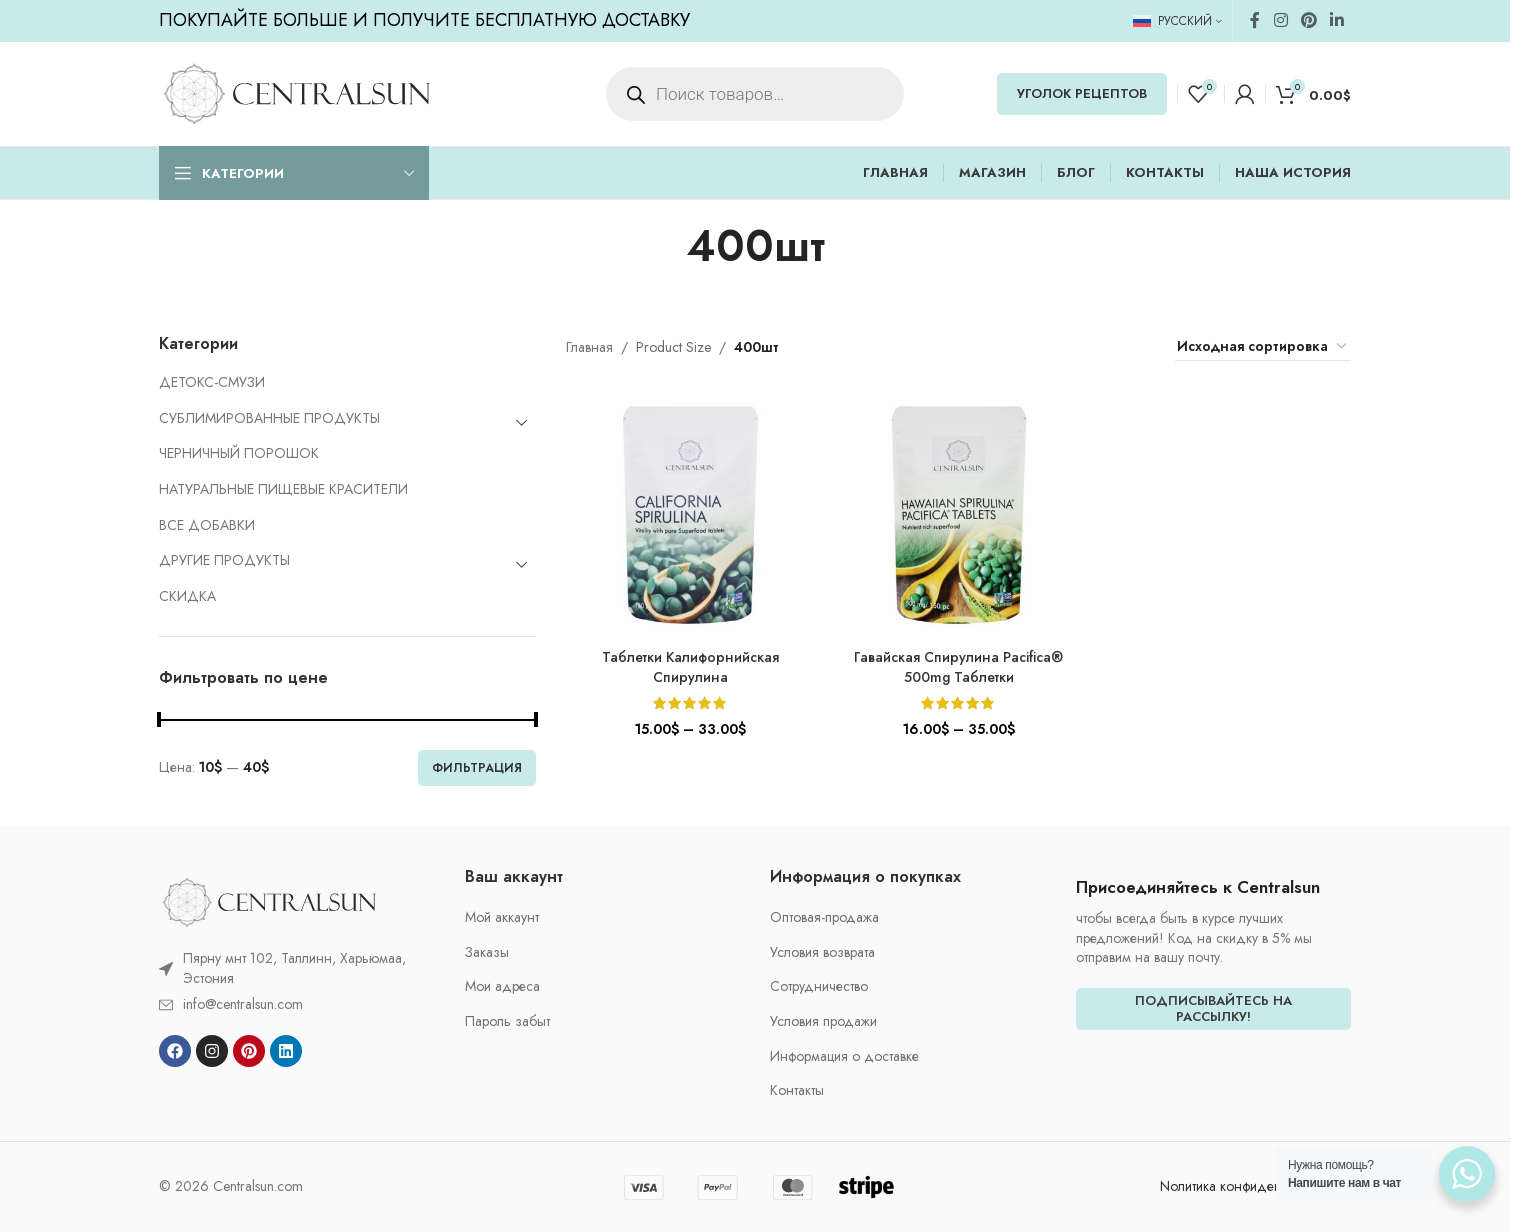 This screenshot has width=1525, height=1232. I want to click on Таблетки Калифорнийская Спирулина, so click(690, 667).